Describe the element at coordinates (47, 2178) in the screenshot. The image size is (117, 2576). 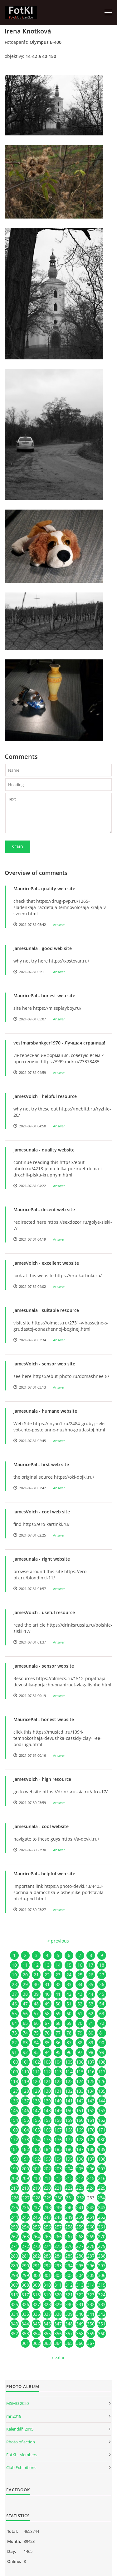
I see `211` at that location.